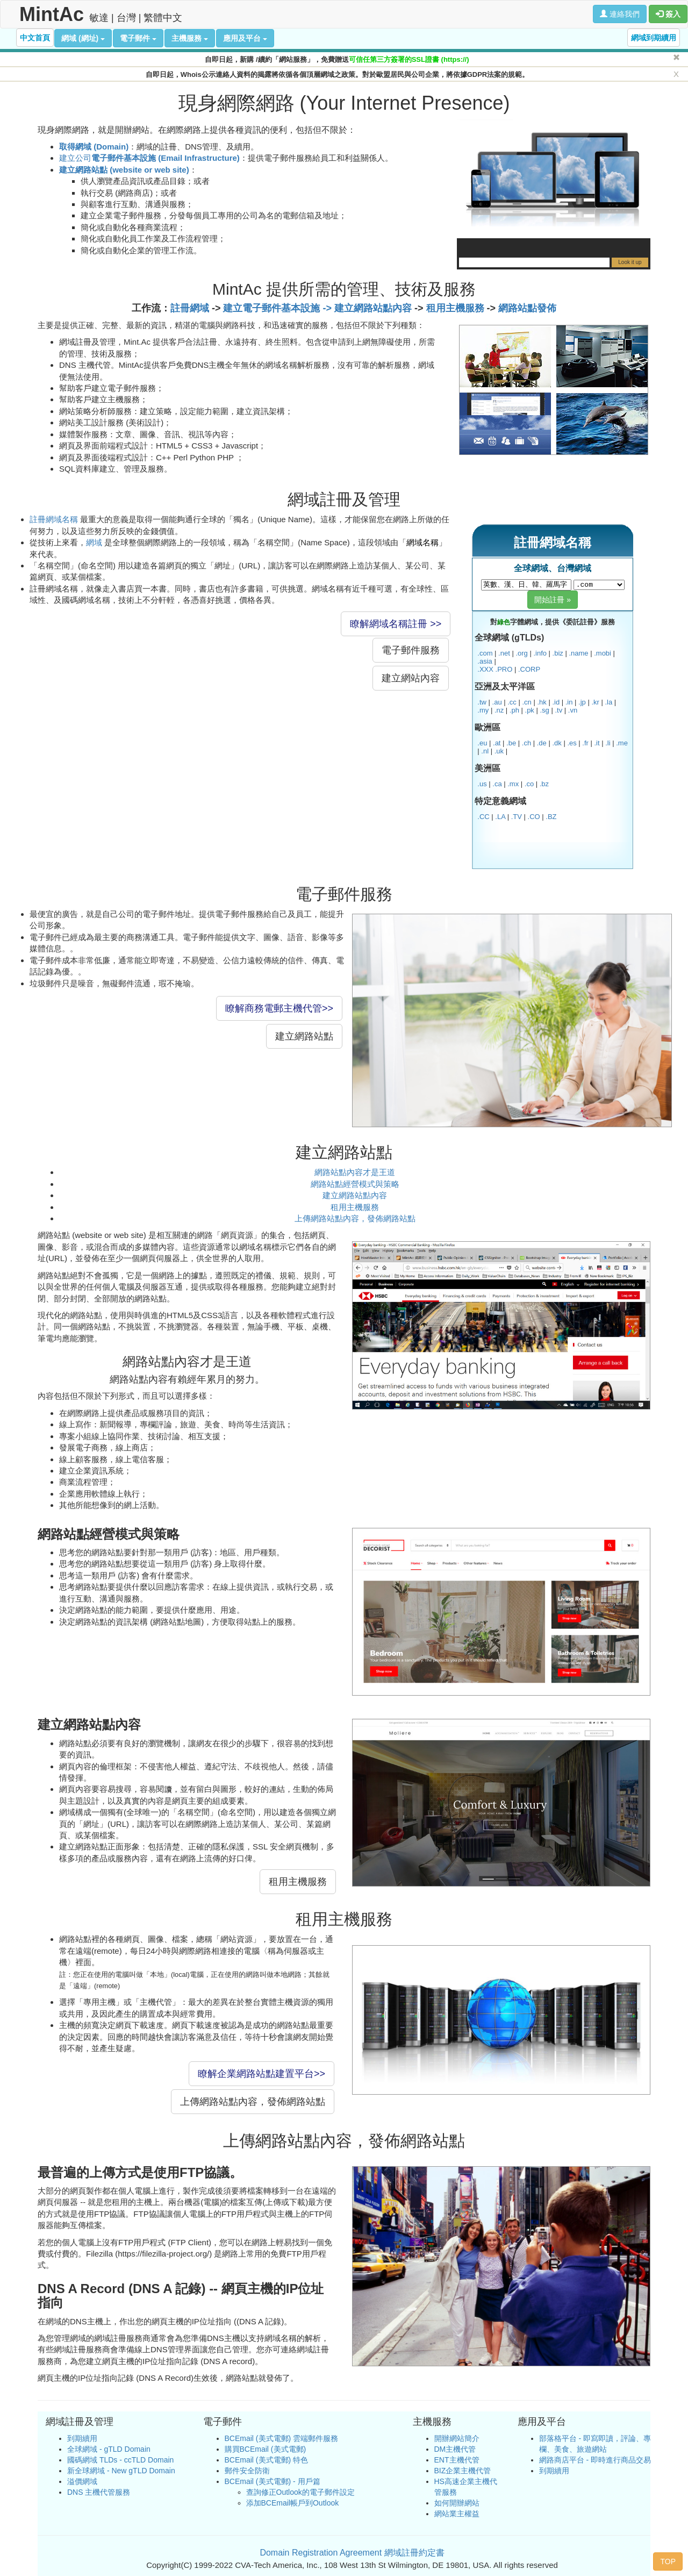  What do you see at coordinates (304, 1036) in the screenshot?
I see `建立網路站點 [button]` at bounding box center [304, 1036].